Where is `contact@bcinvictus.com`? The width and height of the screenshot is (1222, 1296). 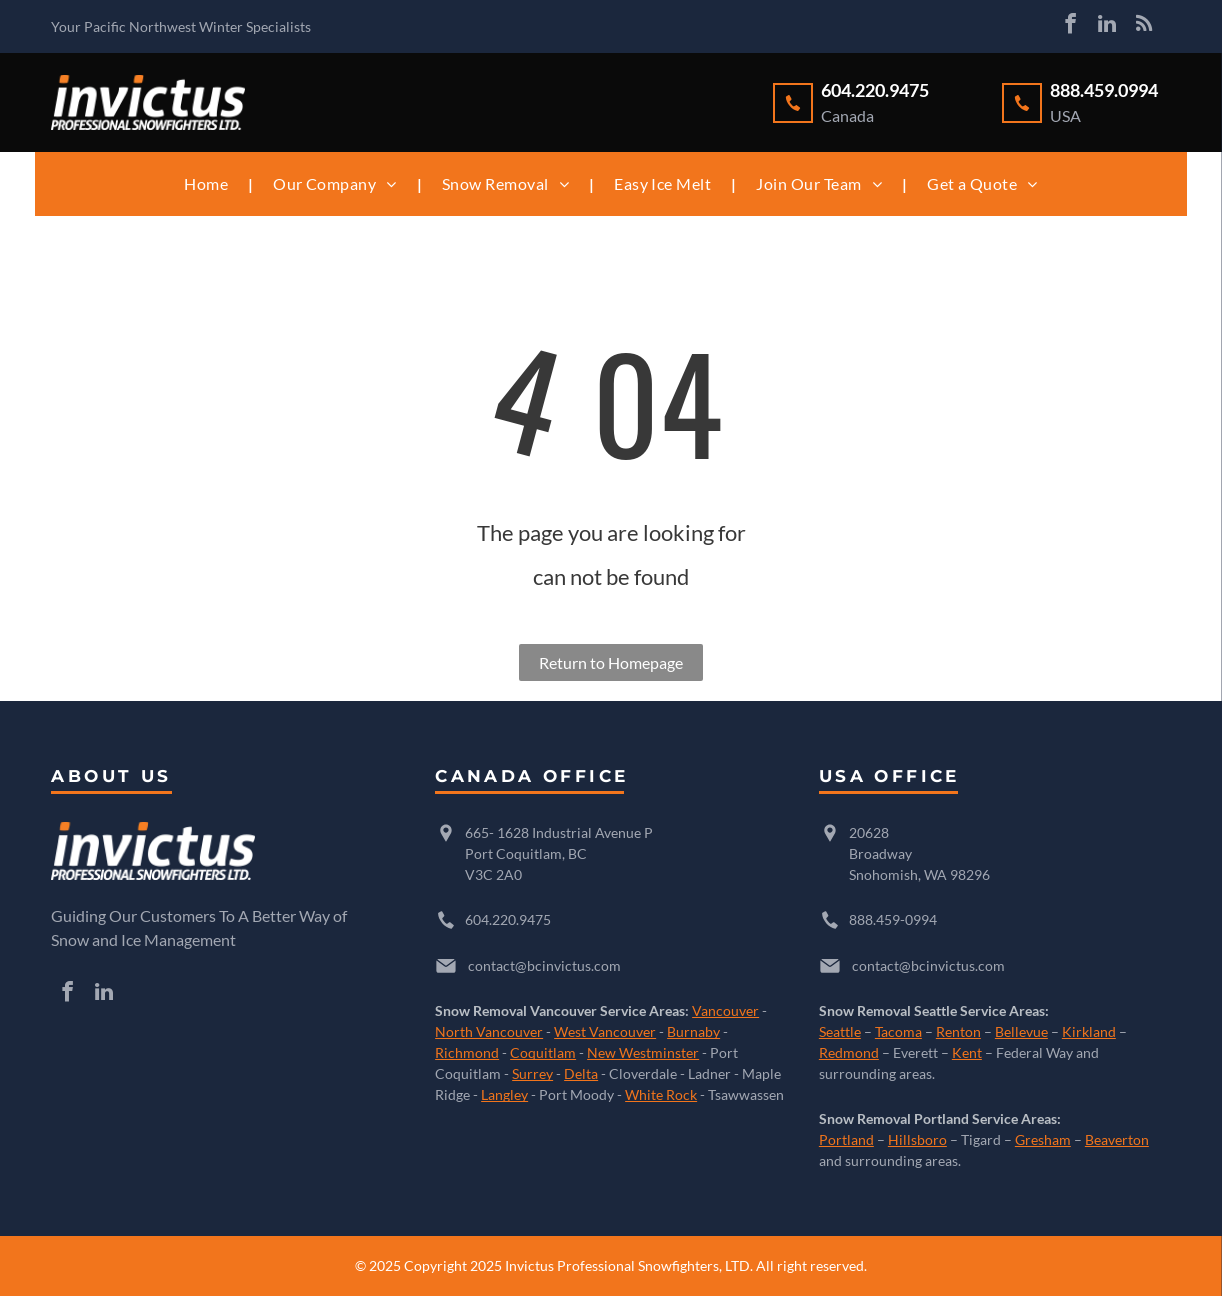
contact@bcinvictus.com is located at coordinates (544, 965).